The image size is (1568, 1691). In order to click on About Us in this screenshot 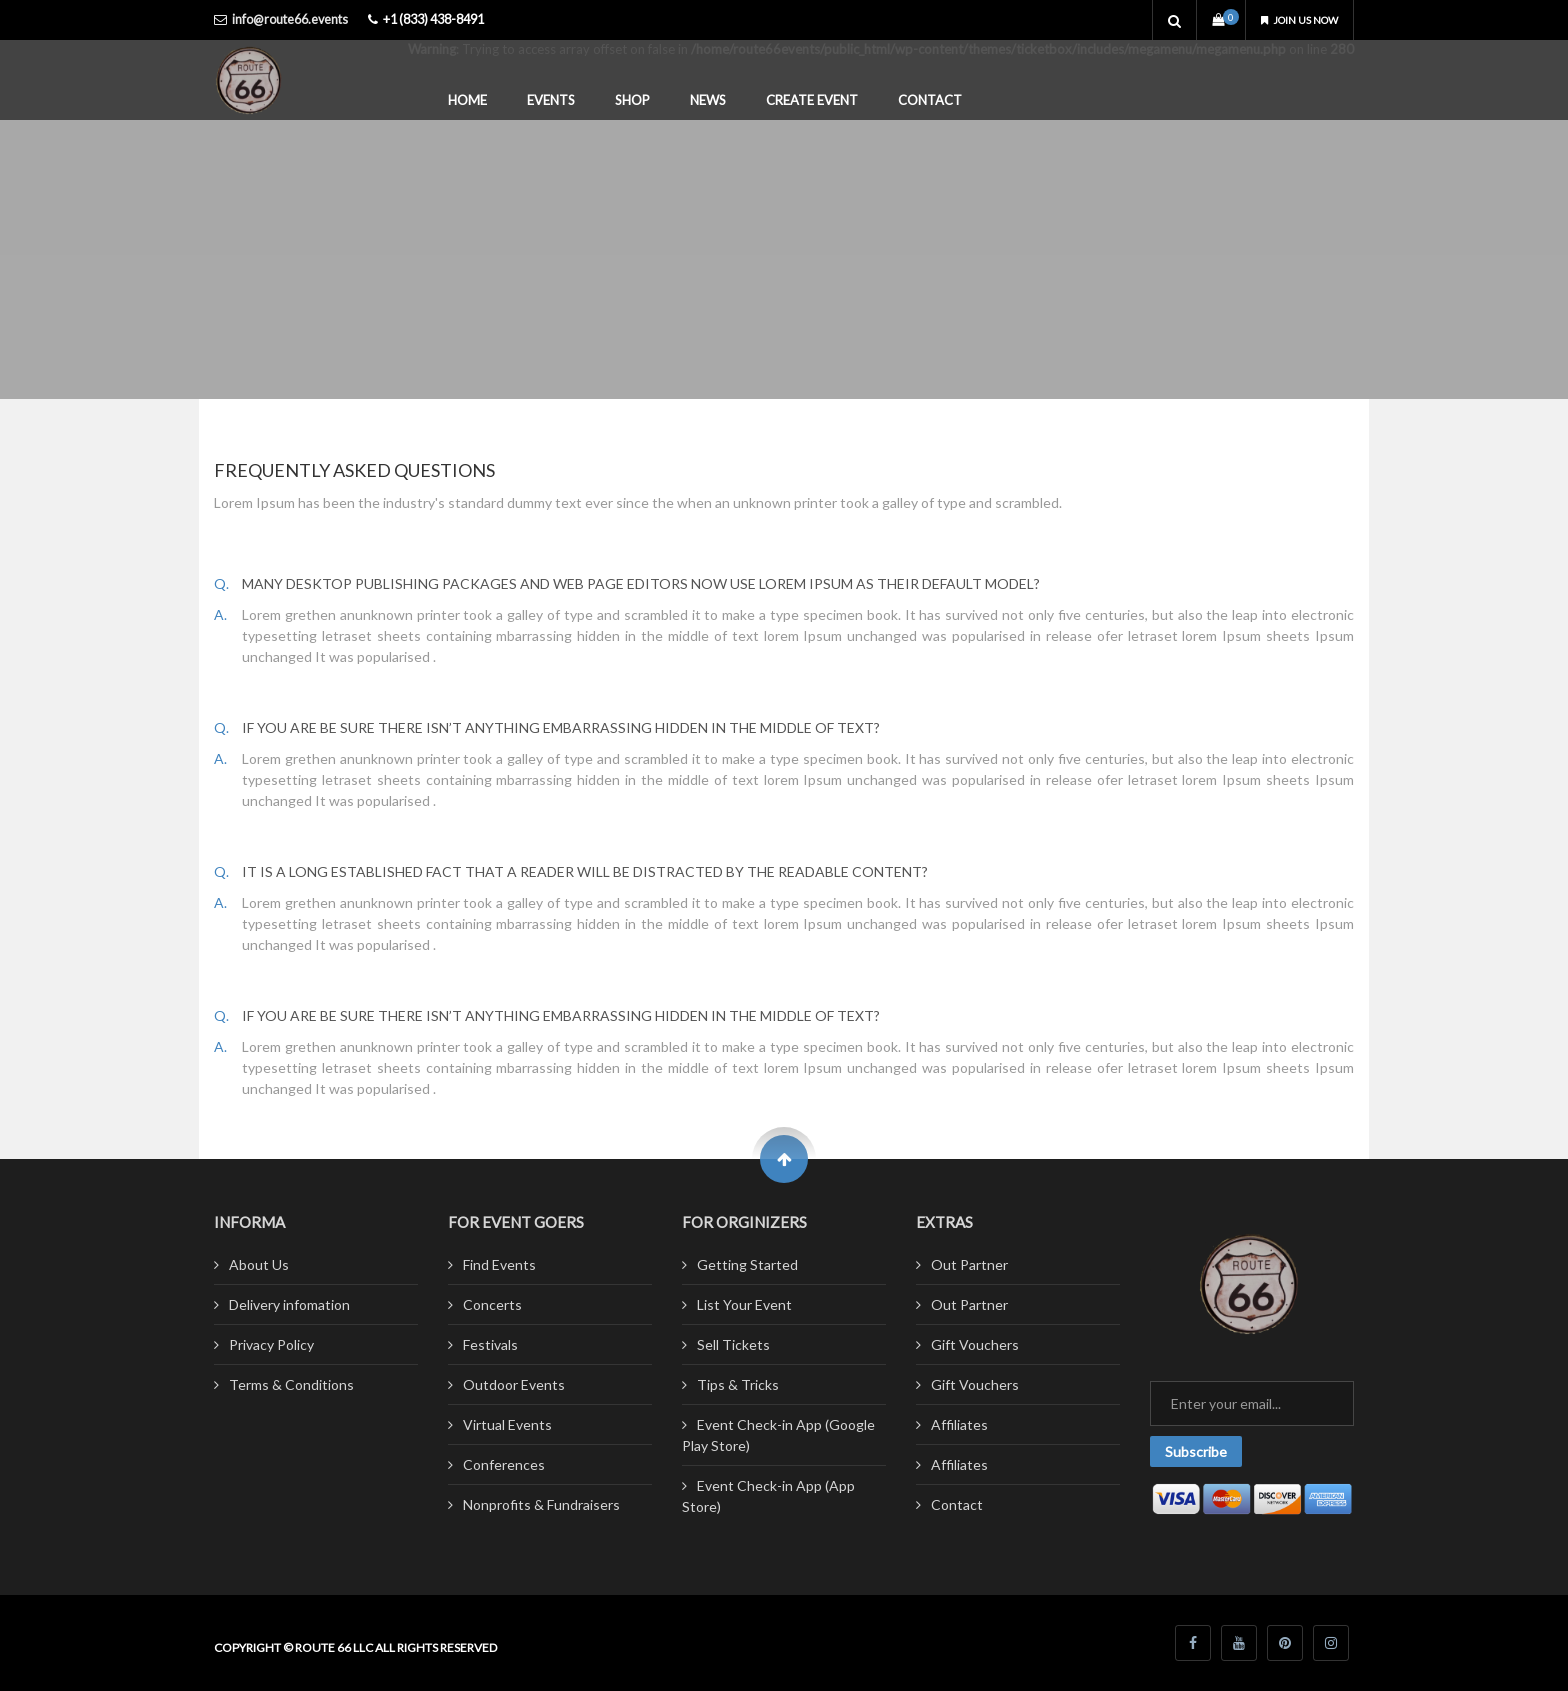, I will do `click(259, 1264)`.